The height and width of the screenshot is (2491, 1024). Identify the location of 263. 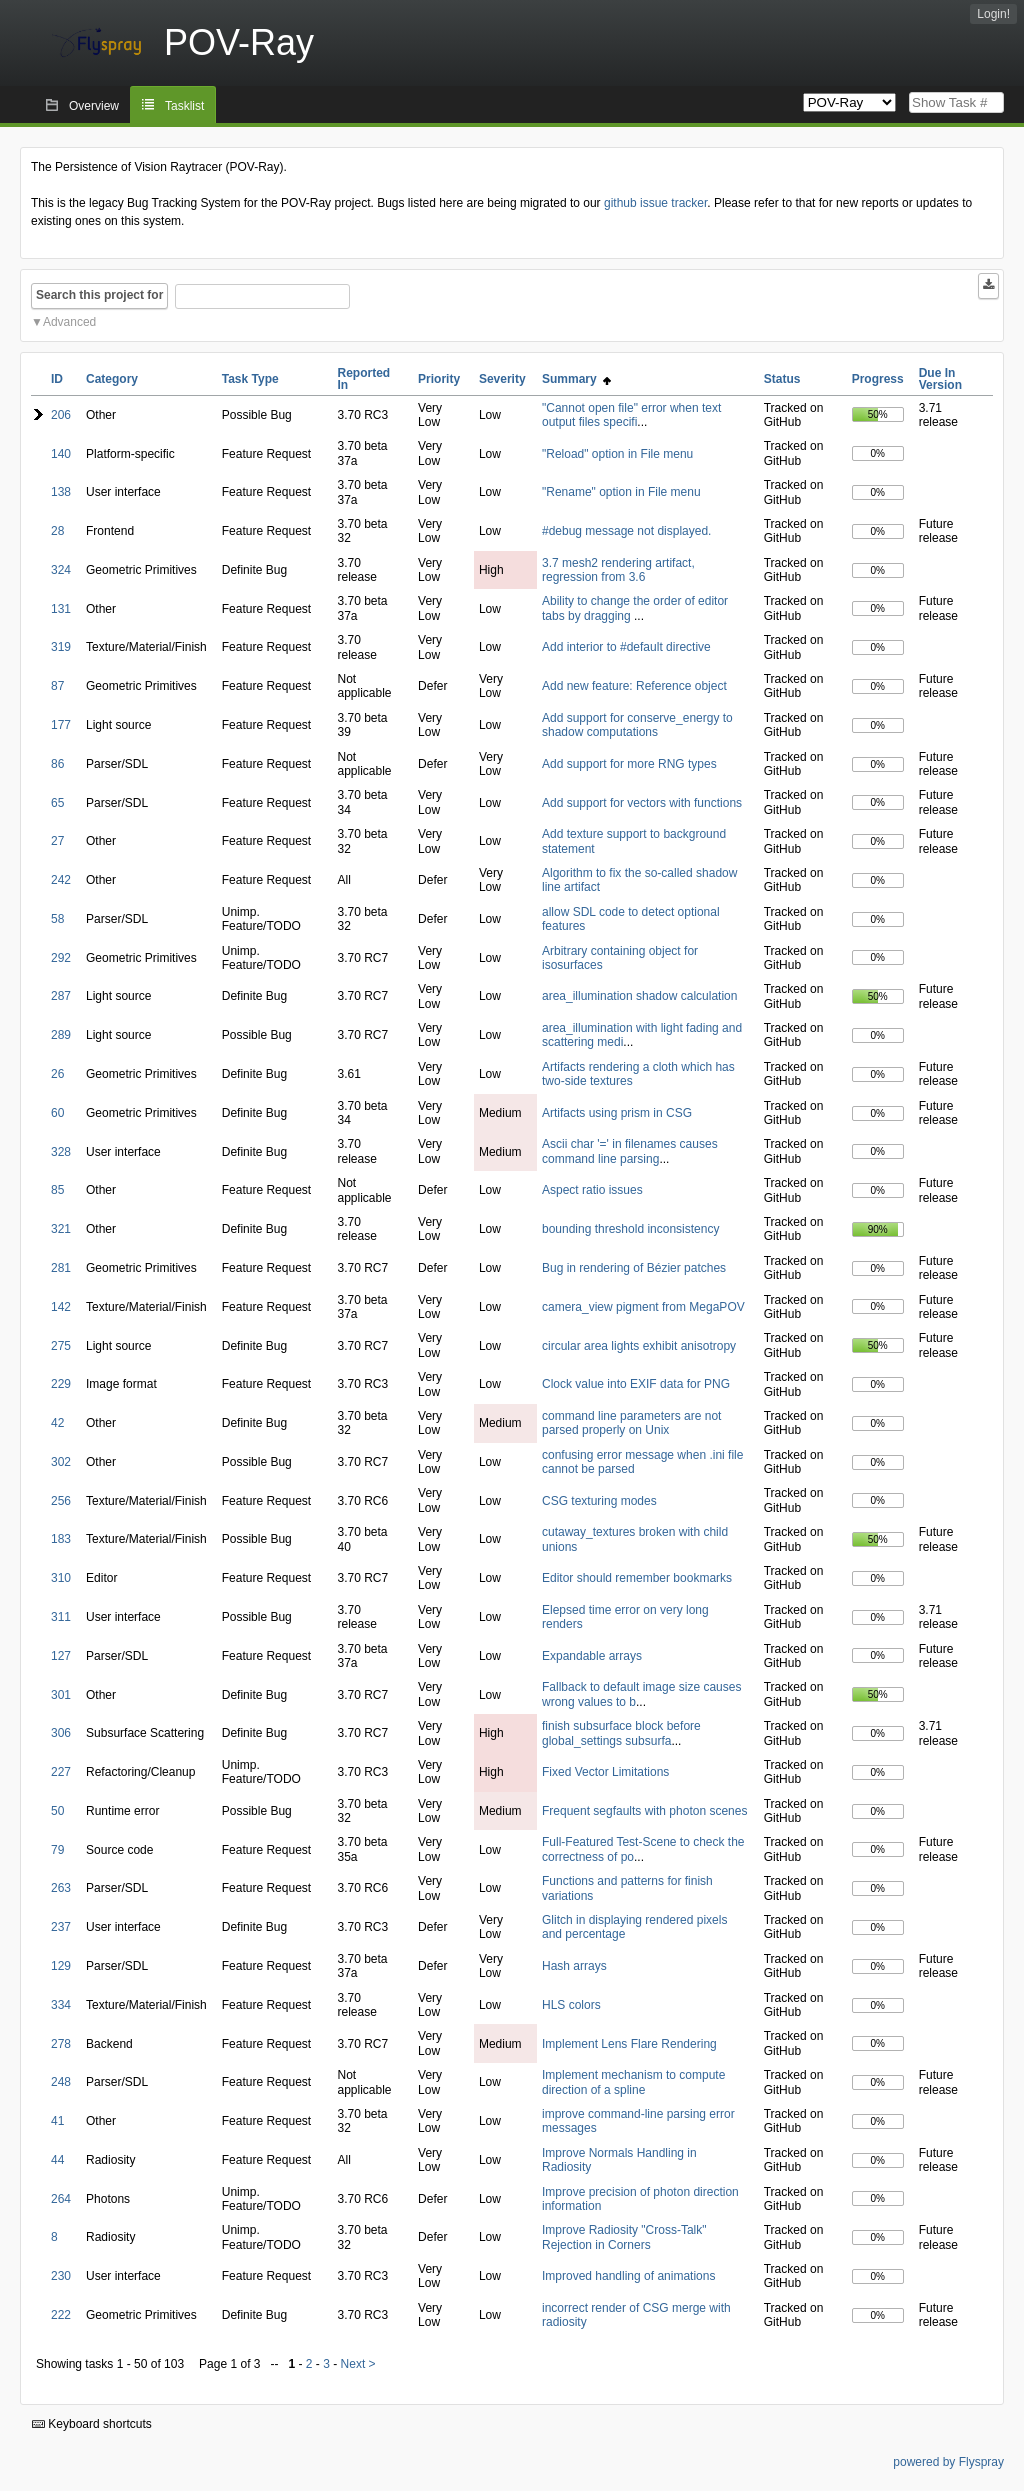
(61, 1888).